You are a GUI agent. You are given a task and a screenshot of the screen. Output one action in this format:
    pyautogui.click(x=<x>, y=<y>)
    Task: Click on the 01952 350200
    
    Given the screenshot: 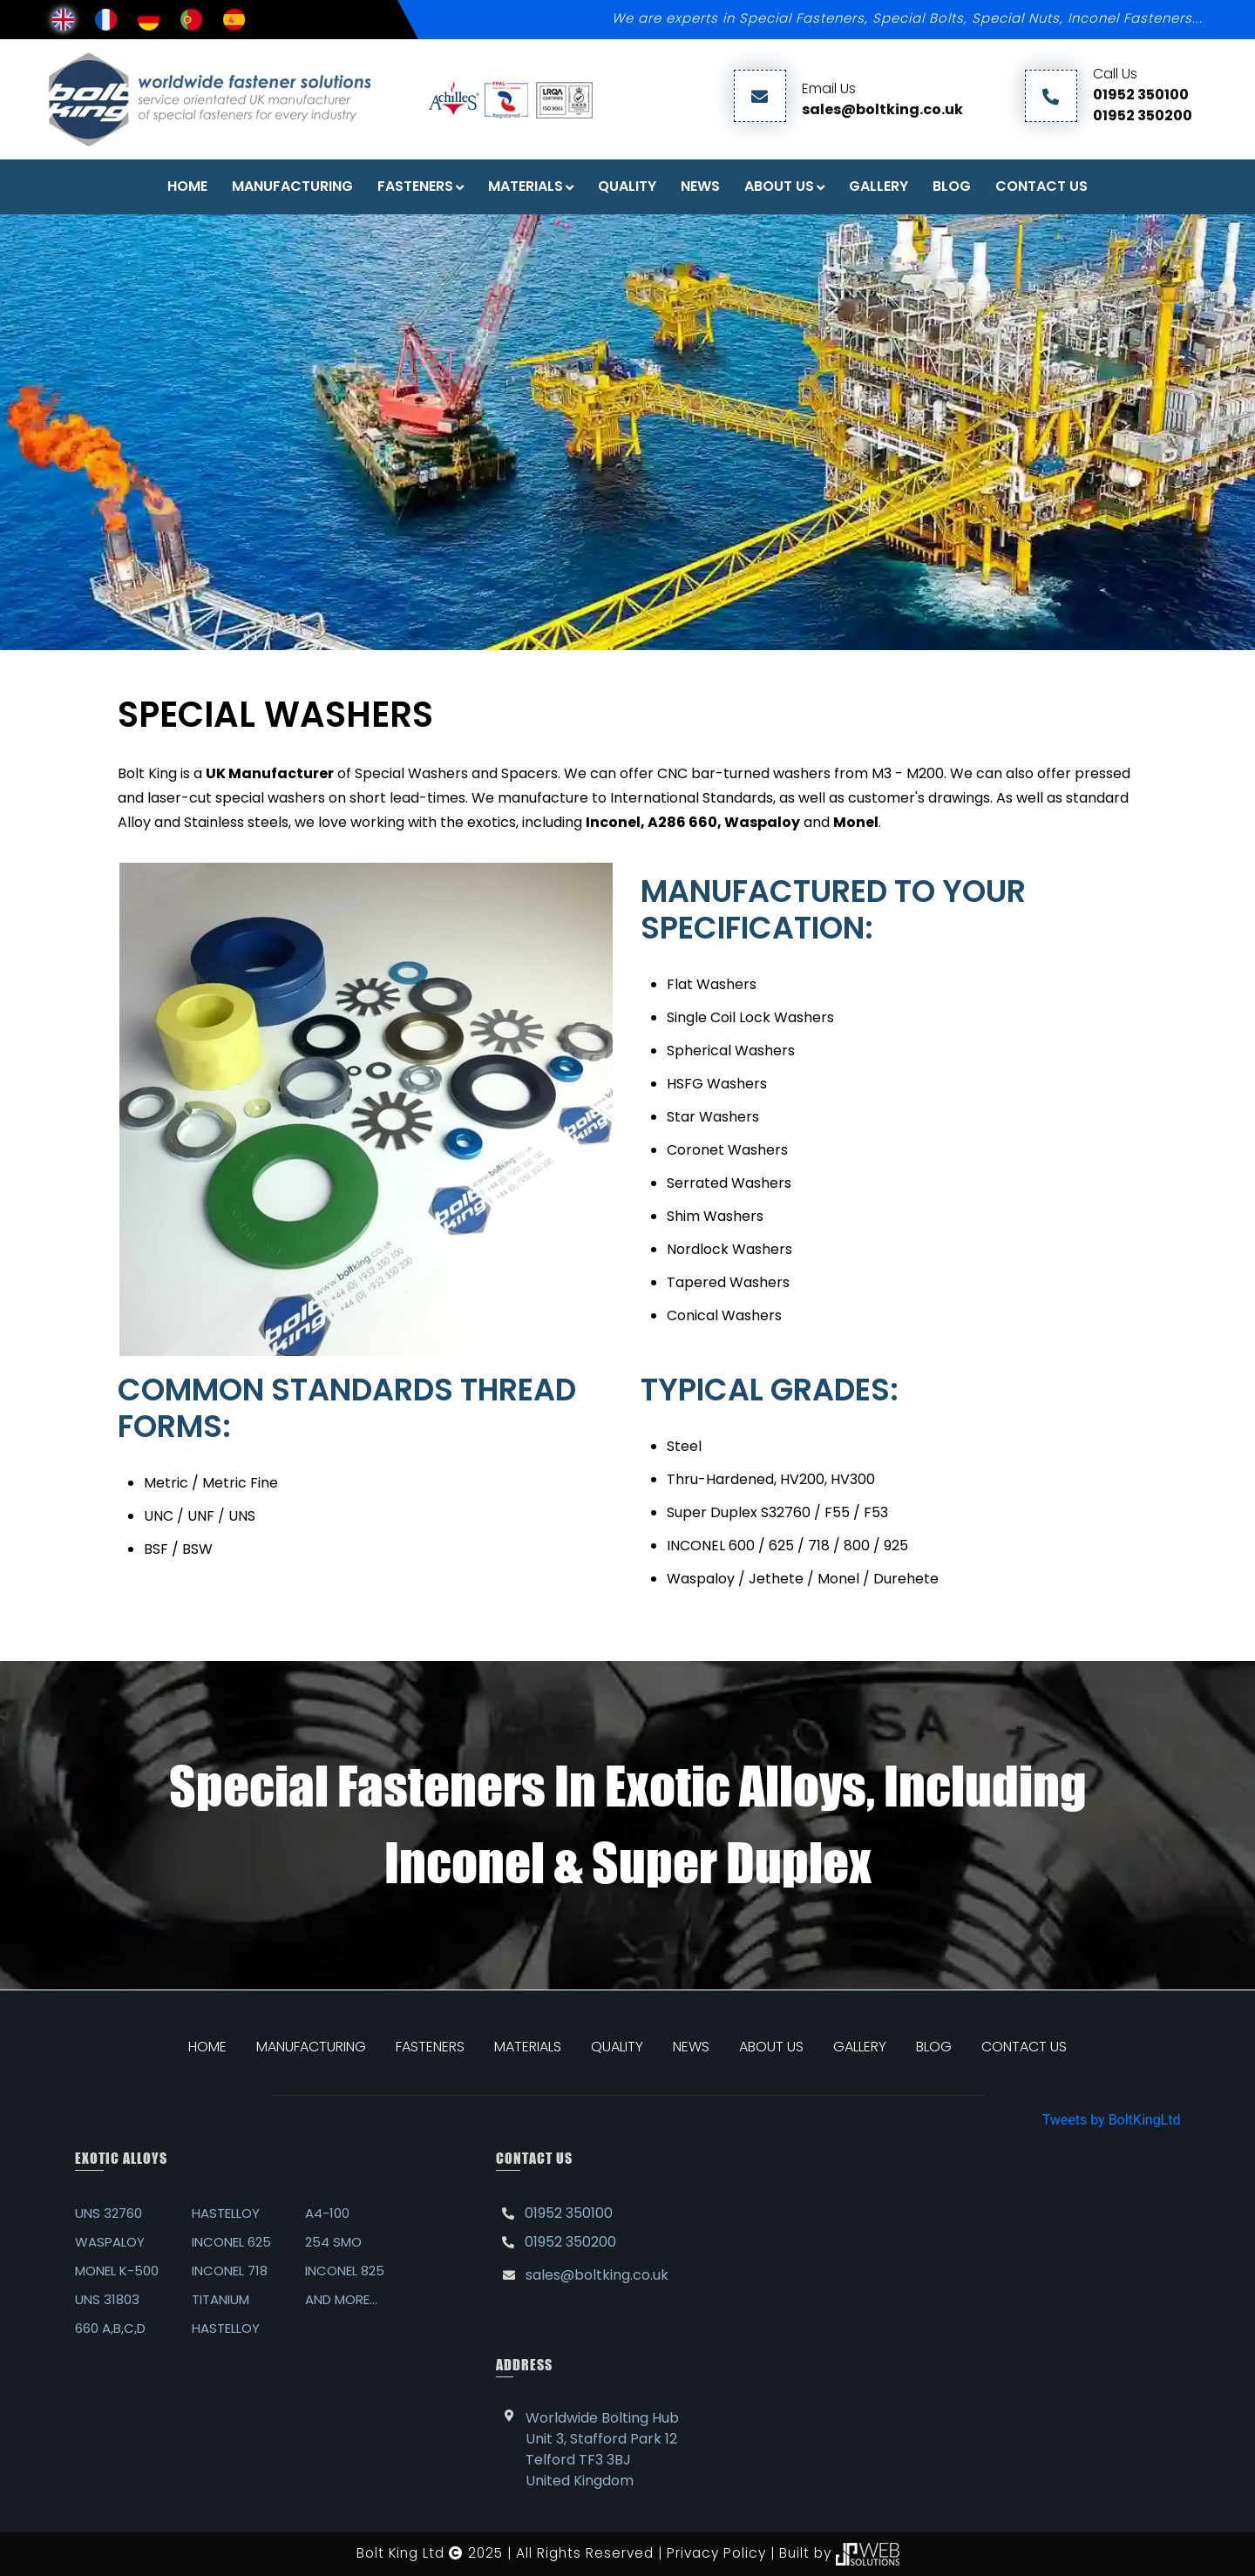 What is the action you would take?
    pyautogui.click(x=1142, y=115)
    